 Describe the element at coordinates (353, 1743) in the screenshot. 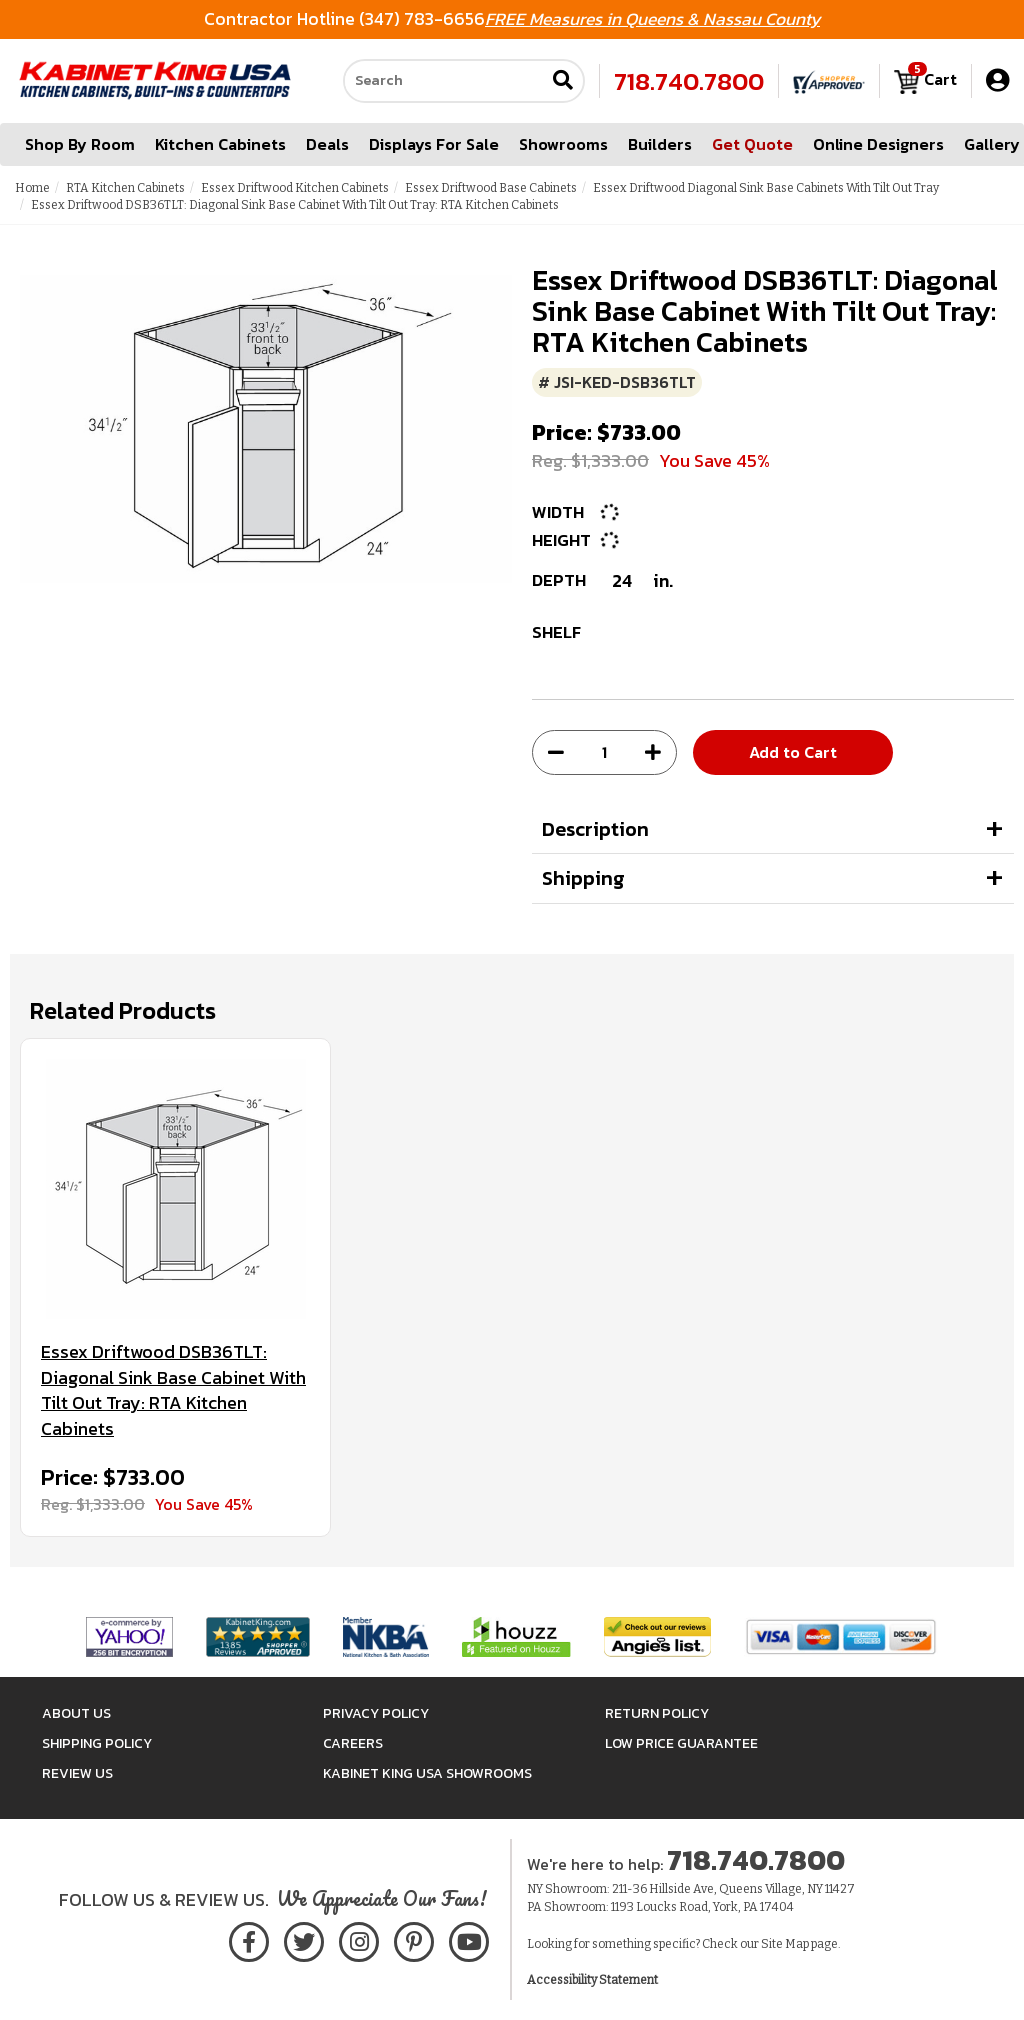

I see `Careers` at that location.